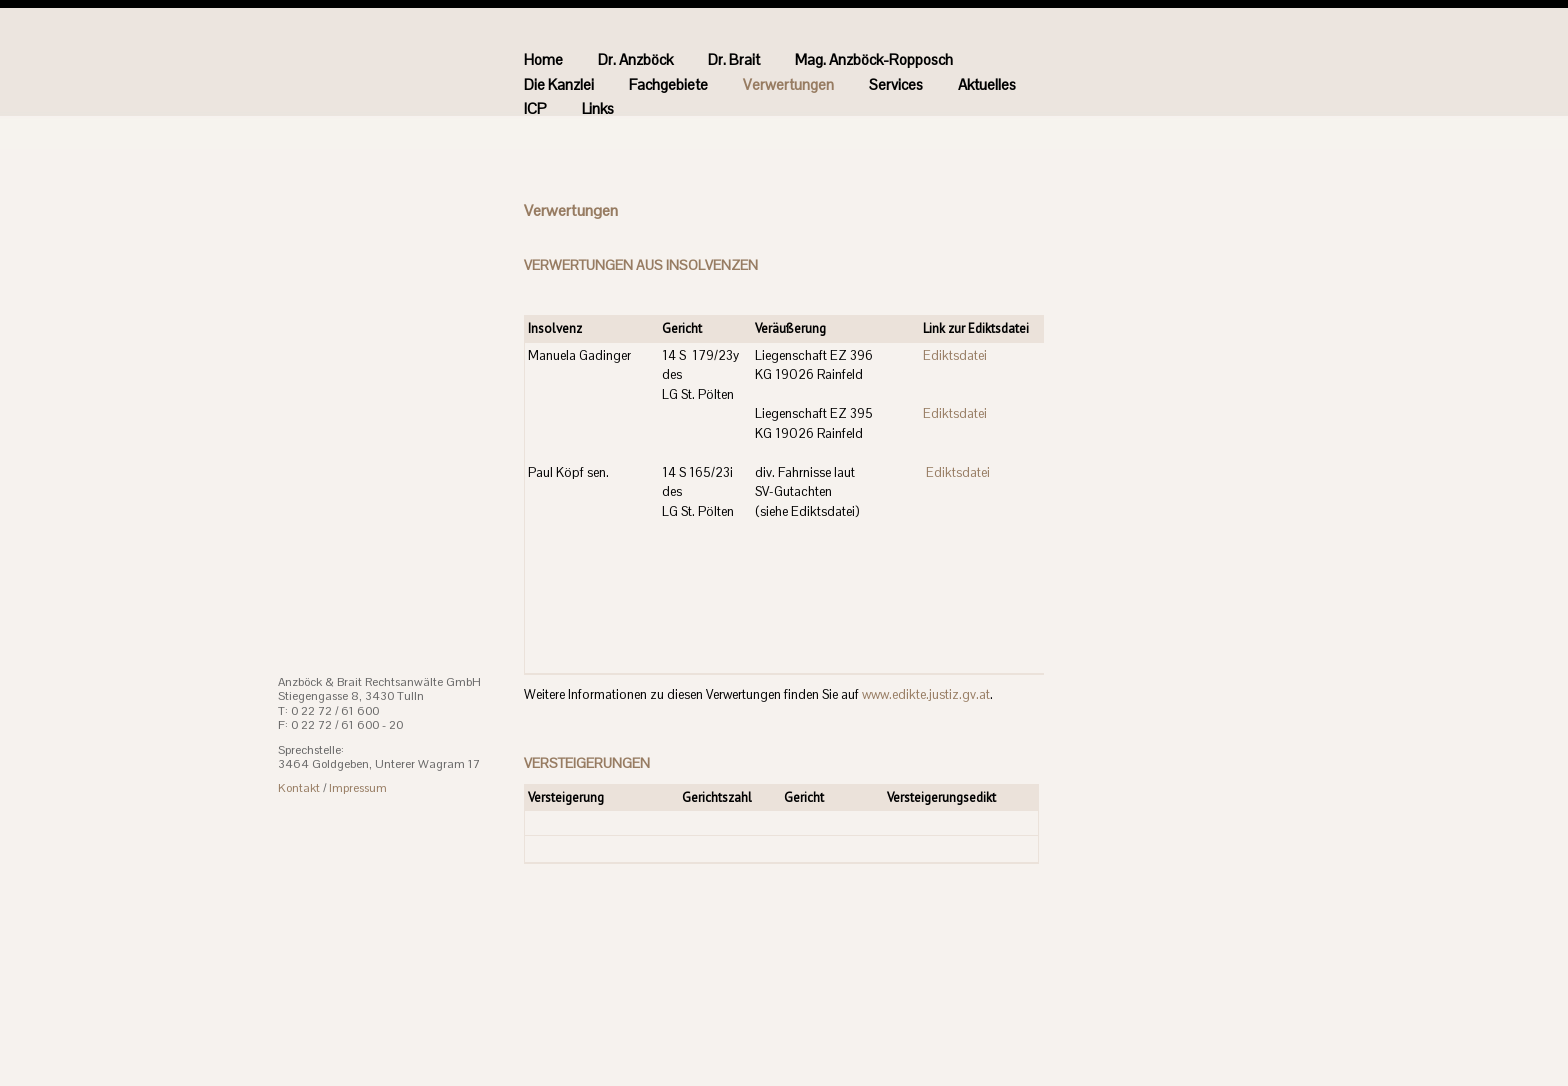 The width and height of the screenshot is (1568, 1086). I want to click on Kontakt, so click(299, 788).